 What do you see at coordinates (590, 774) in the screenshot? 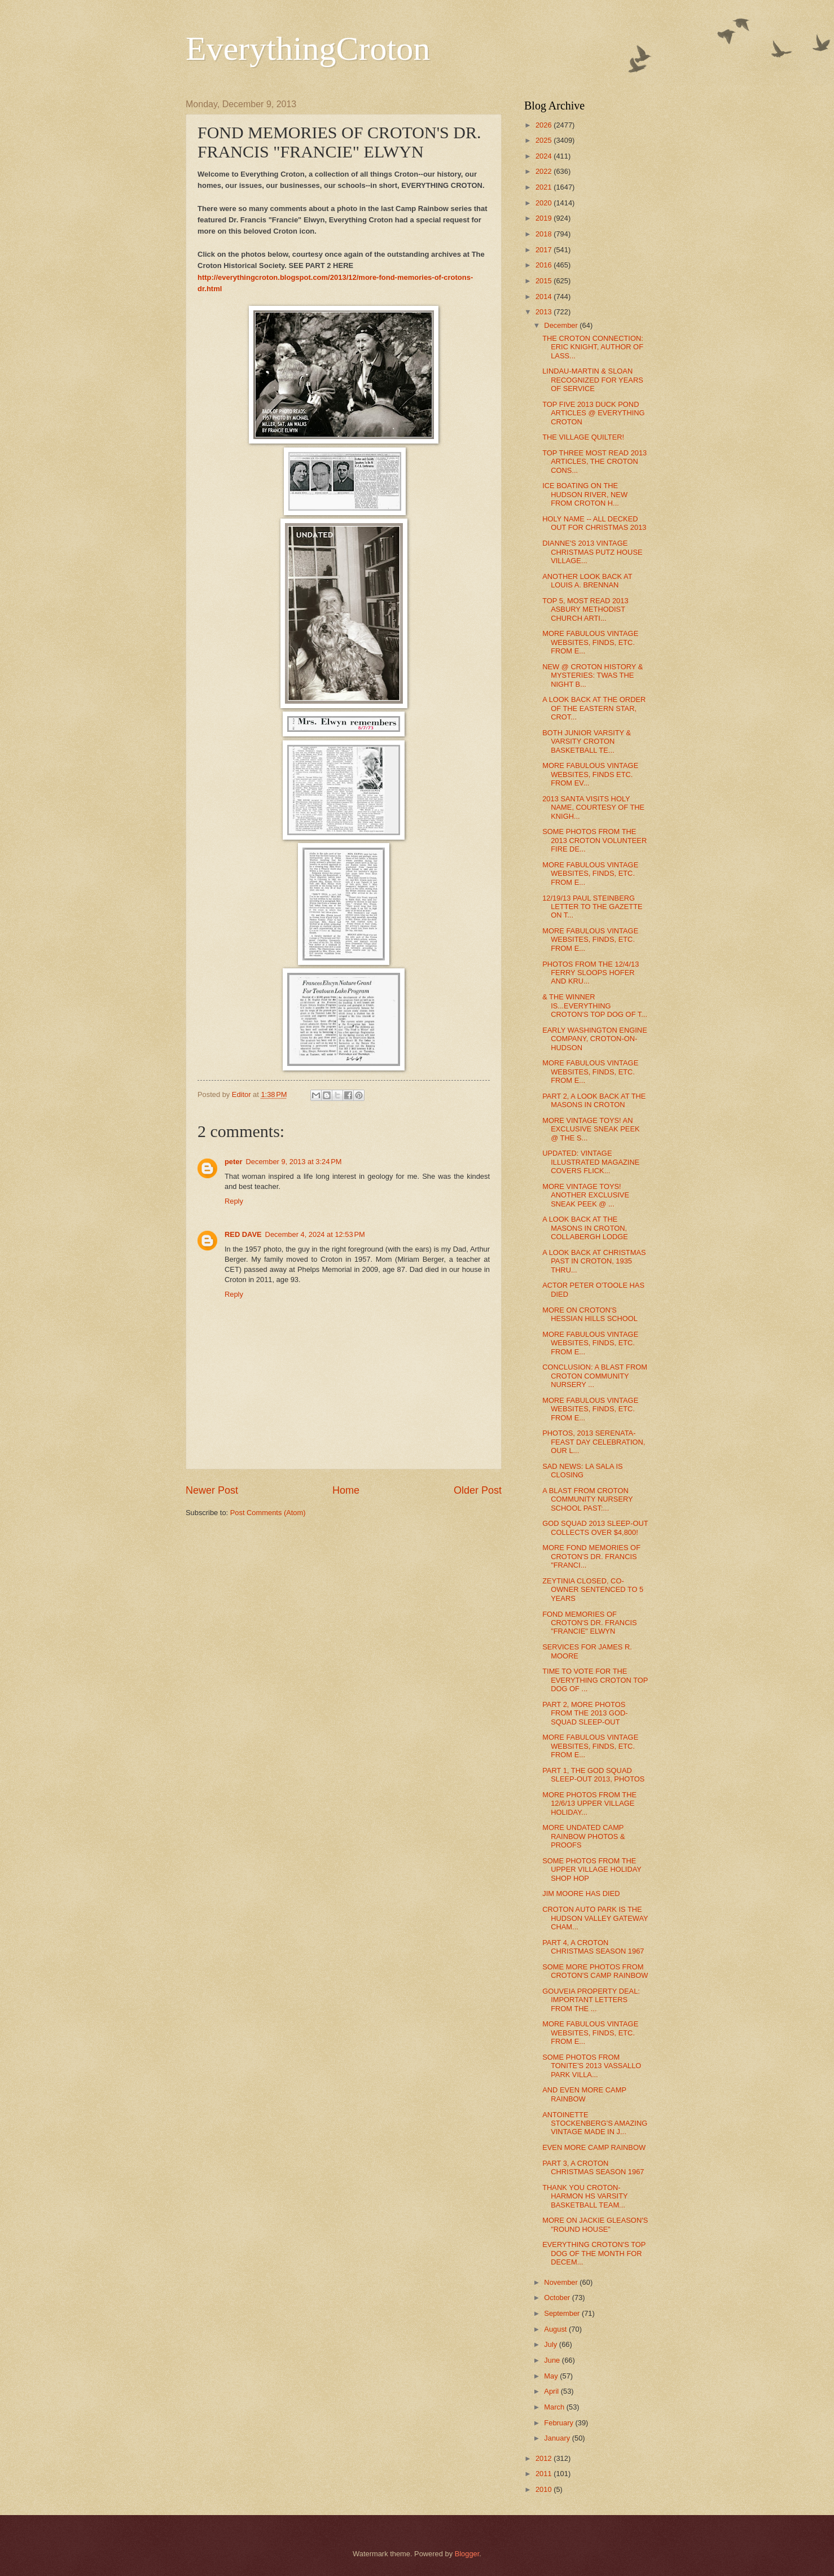
I see `MORE FABULOUS VINTAGE WEBSITES, FINDS ETC. FROM EV...` at bounding box center [590, 774].